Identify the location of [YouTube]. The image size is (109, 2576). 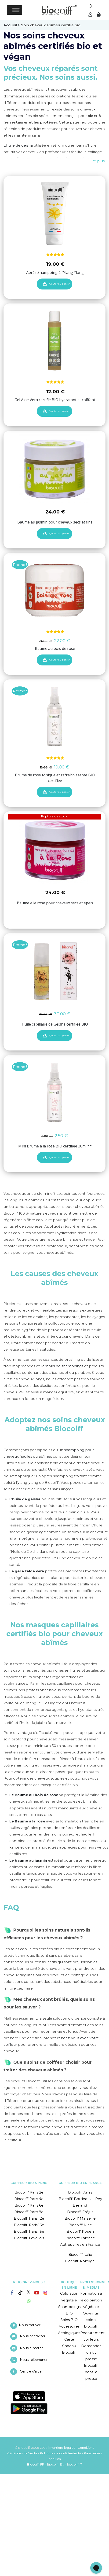
(36, 2292).